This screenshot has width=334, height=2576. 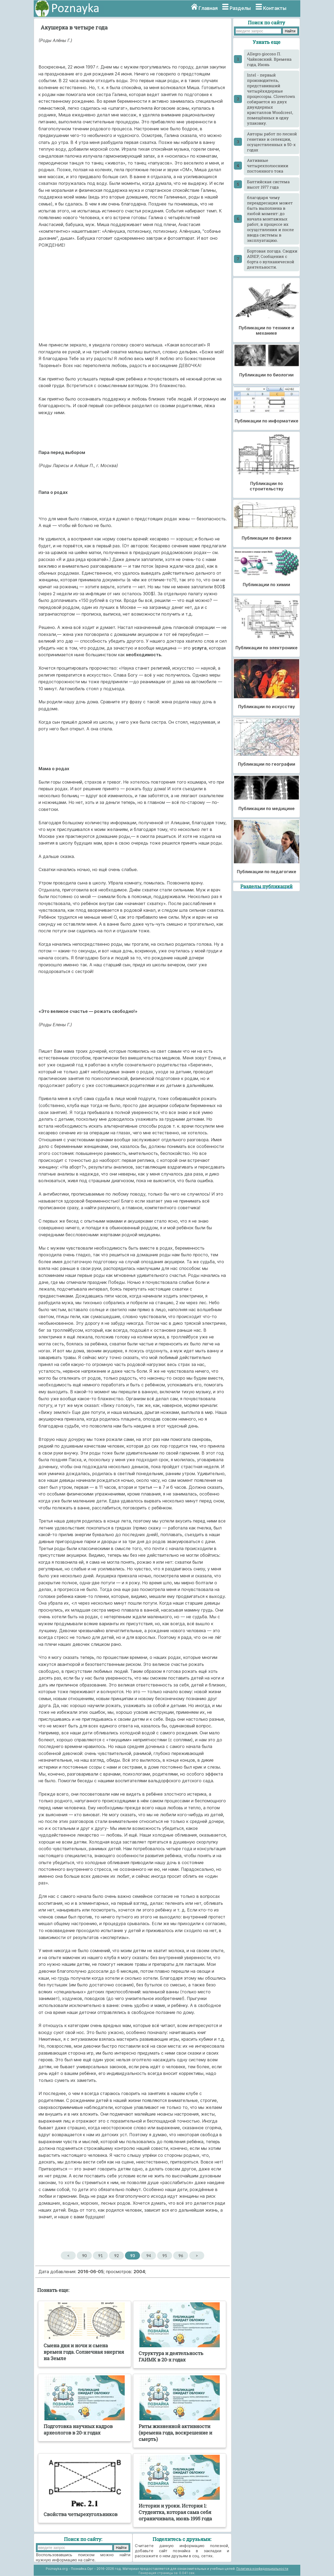 What do you see at coordinates (272, 259) in the screenshot?
I see `Бортовая погода. Сводки AIREP, Сообщения с борта о вулканической деятельности.` at bounding box center [272, 259].